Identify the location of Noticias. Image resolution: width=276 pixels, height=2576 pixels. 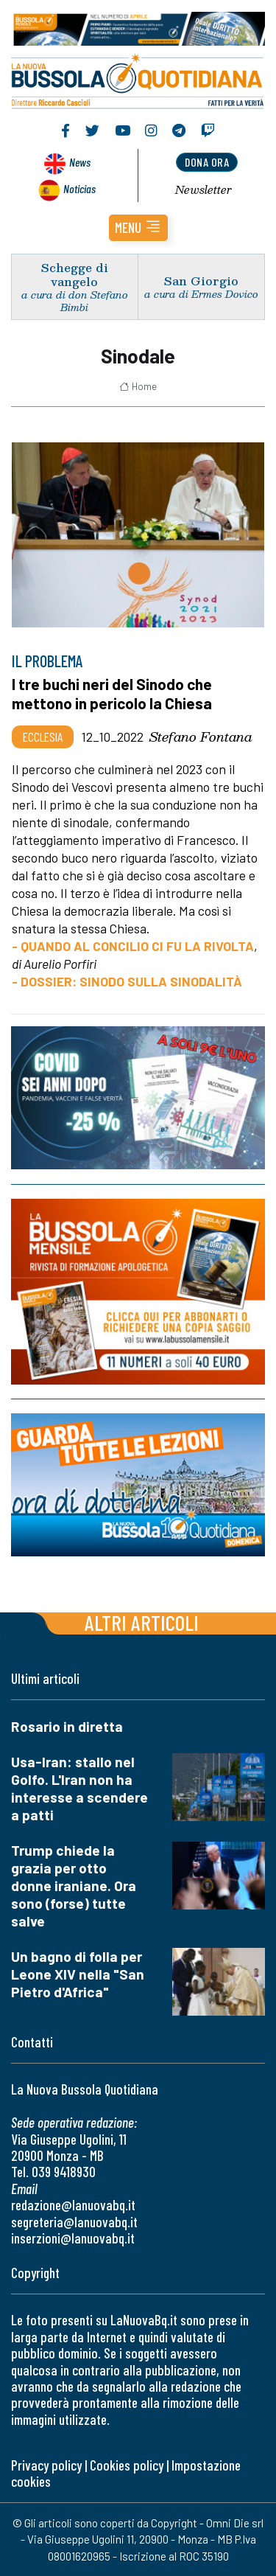
(79, 188).